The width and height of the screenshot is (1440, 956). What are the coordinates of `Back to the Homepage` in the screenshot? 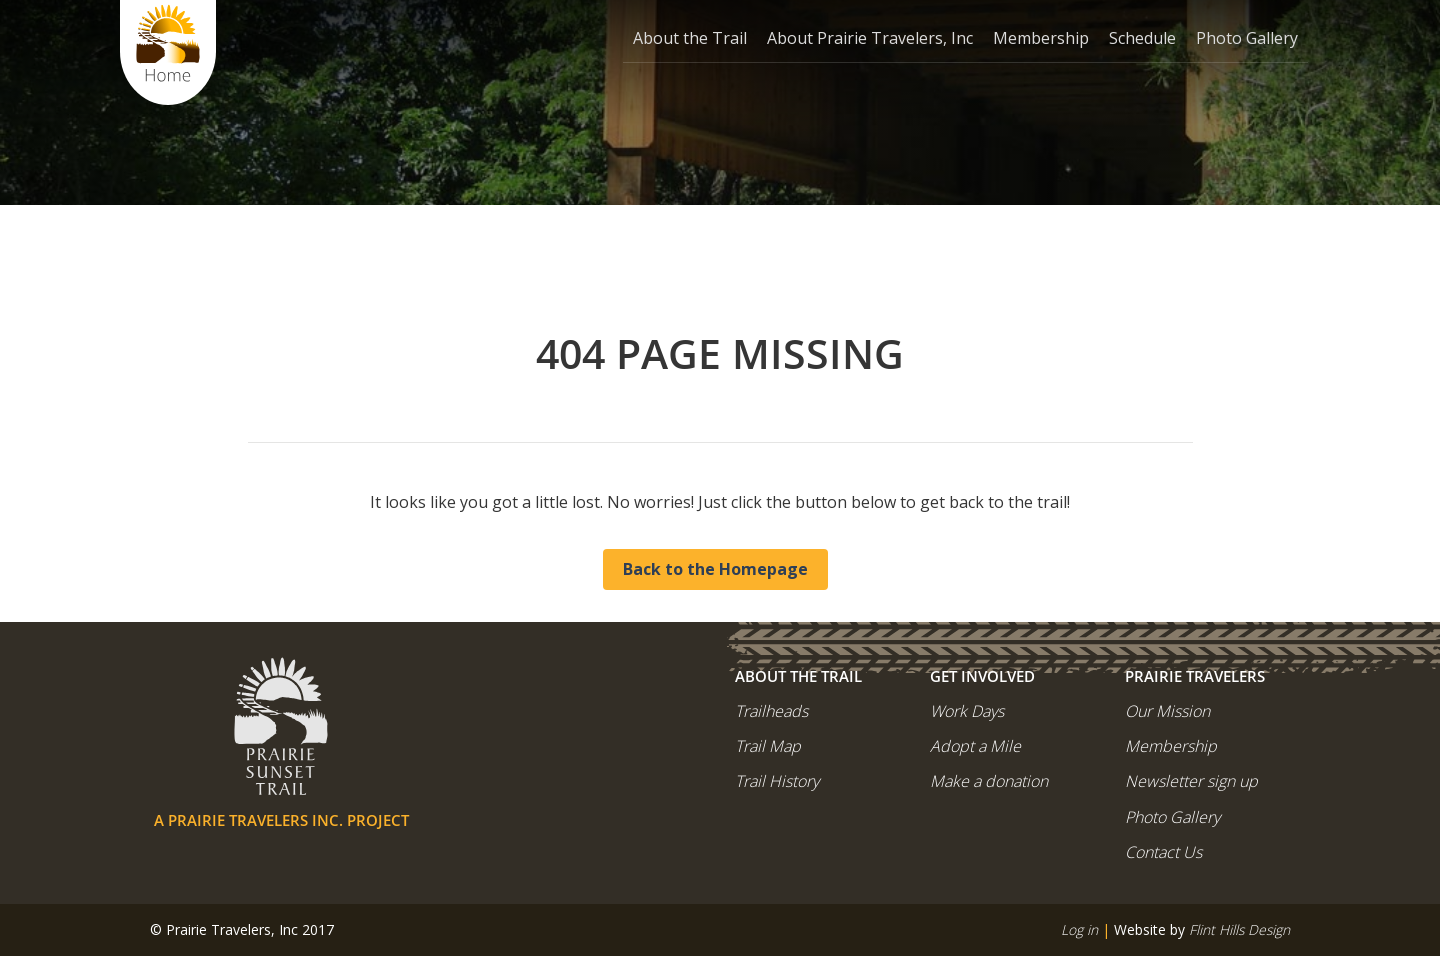 It's located at (715, 569).